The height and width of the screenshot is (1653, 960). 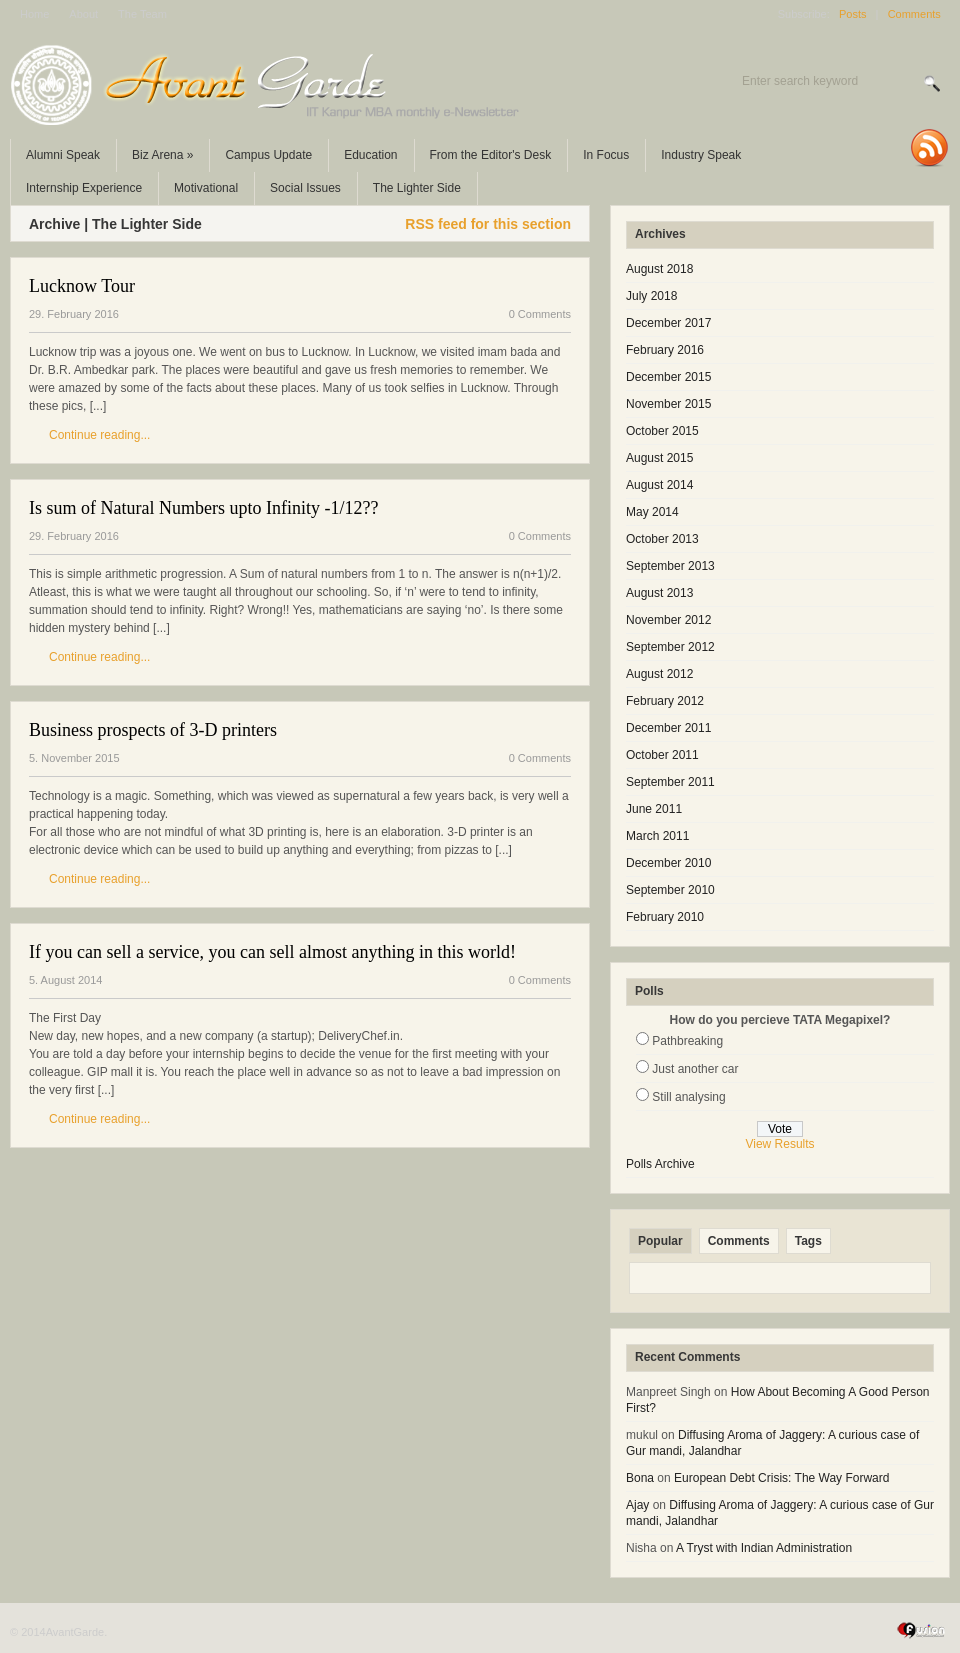 What do you see at coordinates (657, 836) in the screenshot?
I see `March 2011` at bounding box center [657, 836].